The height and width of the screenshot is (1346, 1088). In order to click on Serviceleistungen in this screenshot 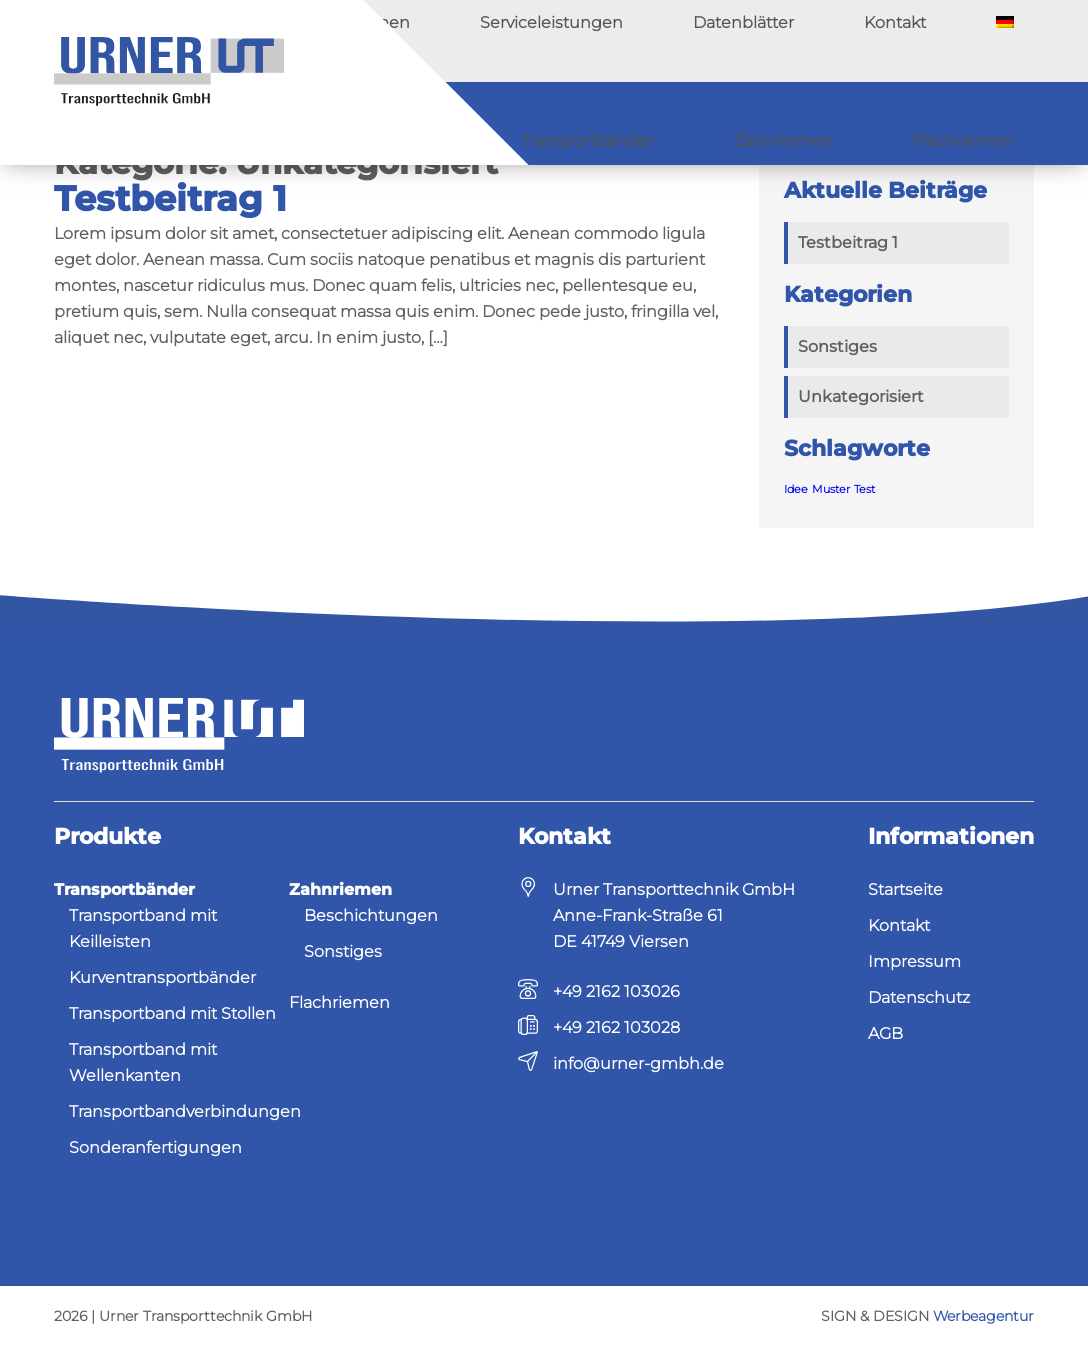, I will do `click(718, 41)`.